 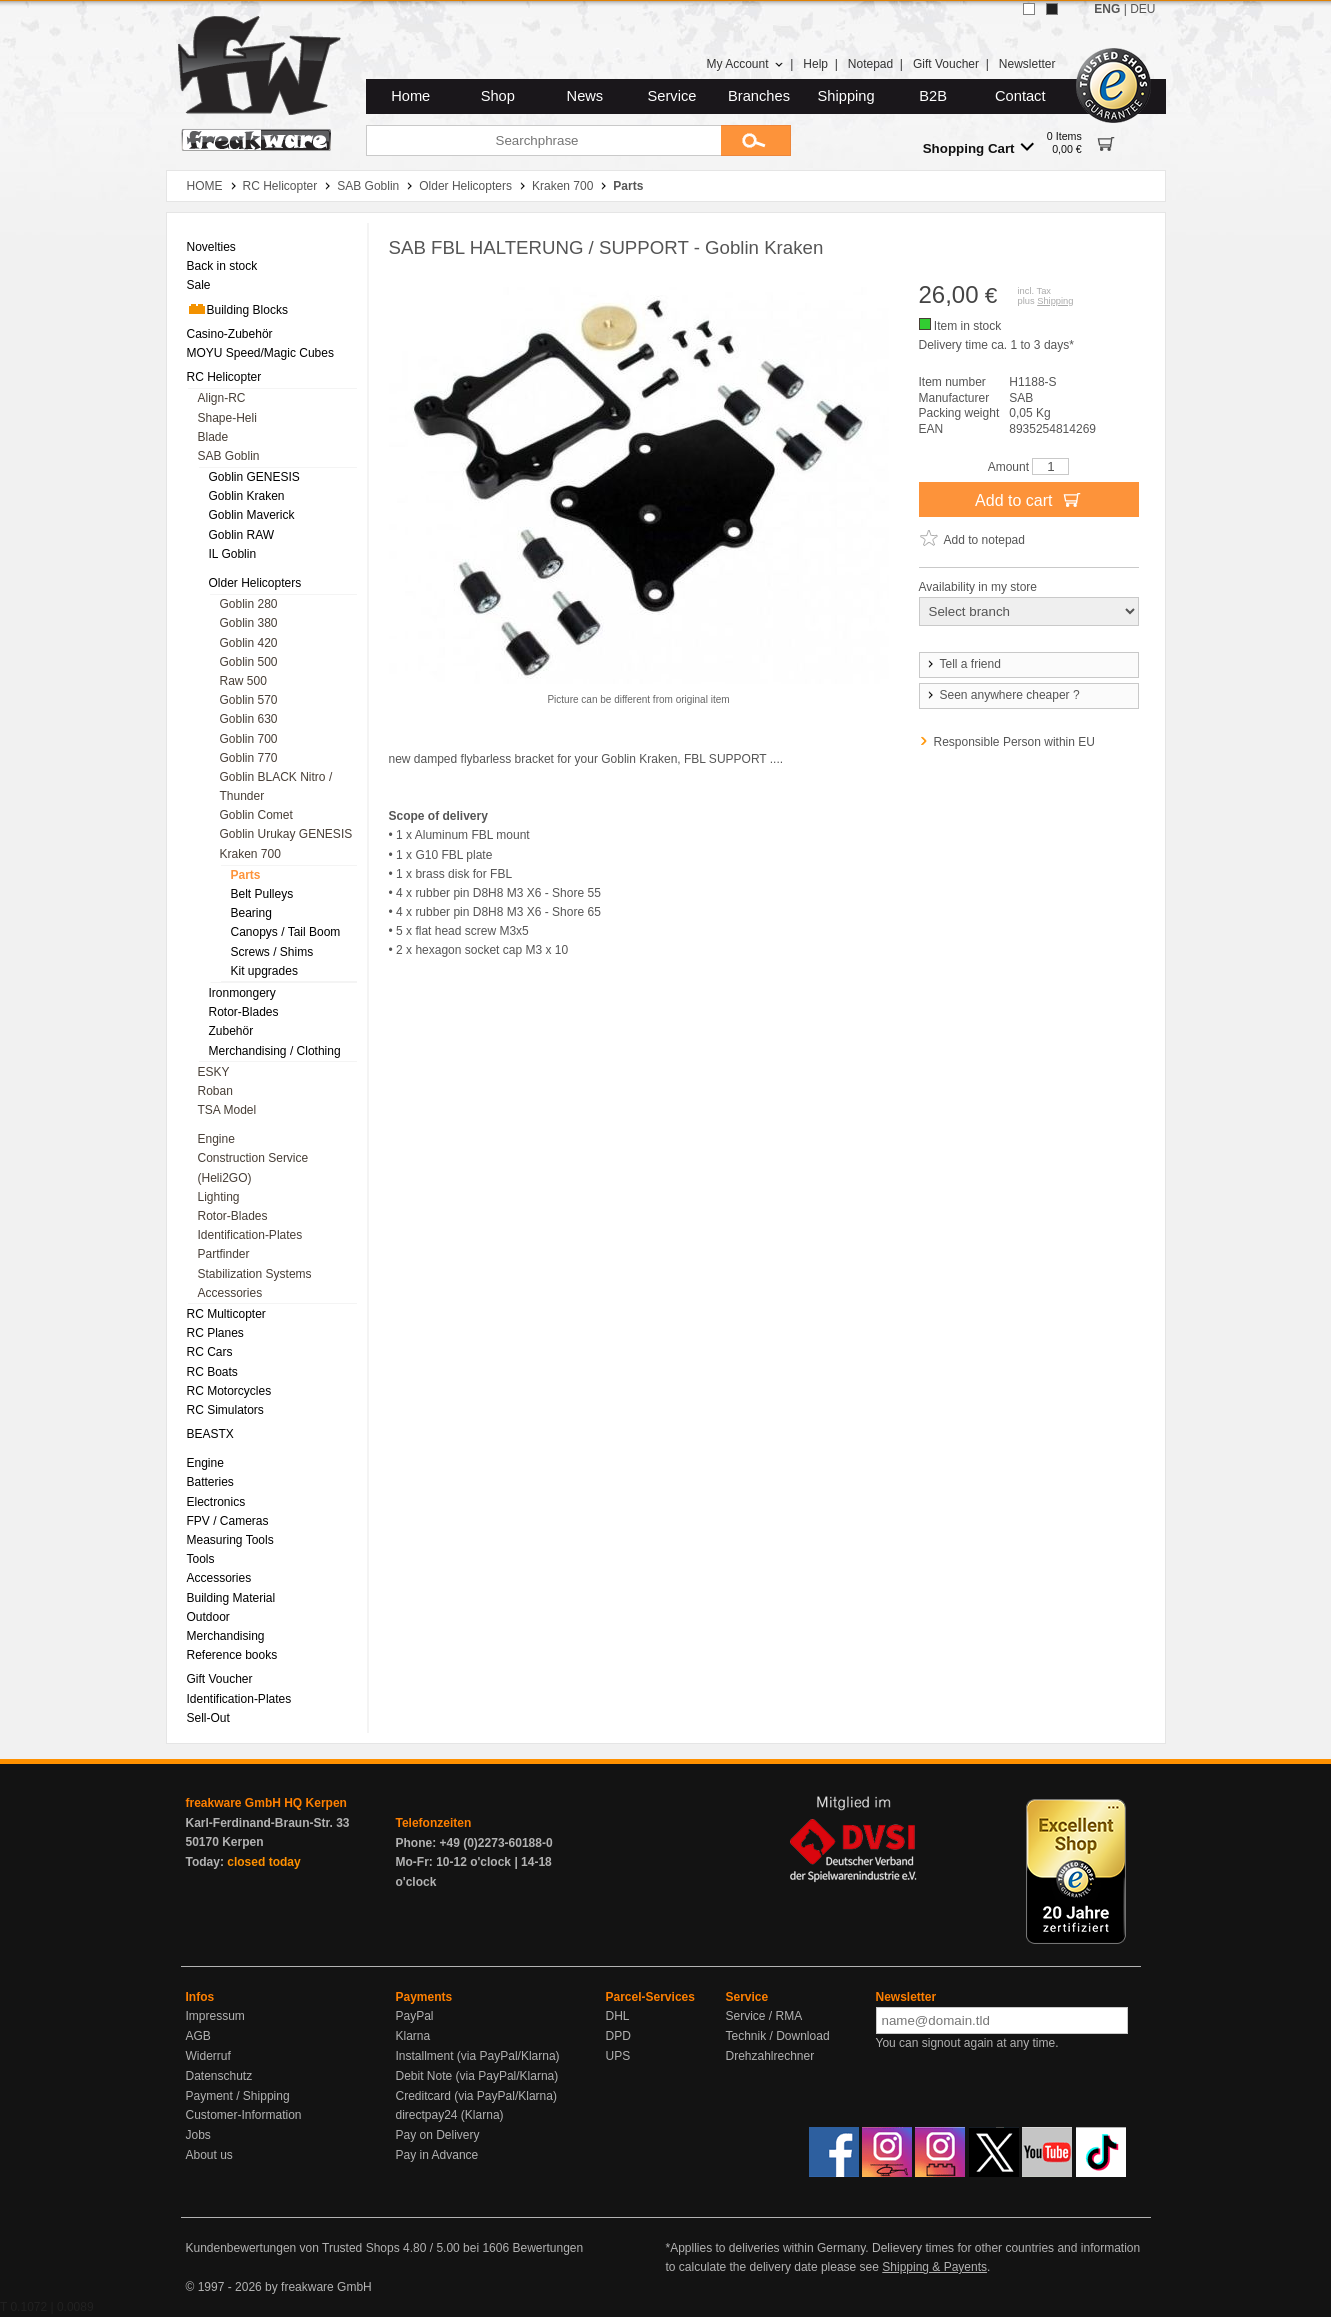 What do you see at coordinates (208, 1718) in the screenshot?
I see `Sell-Out [menuitem]` at bounding box center [208, 1718].